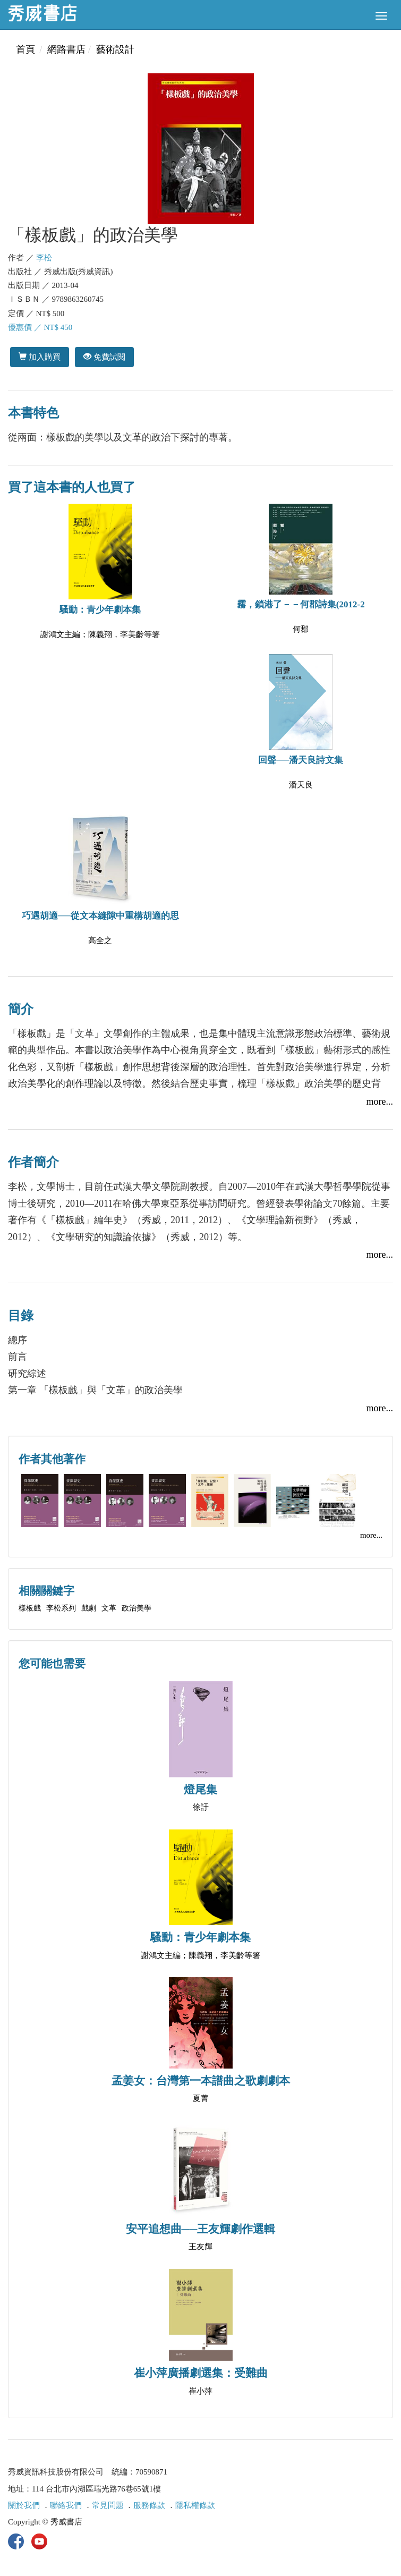 Image resolution: width=401 pixels, height=2576 pixels. Describe the element at coordinates (40, 356) in the screenshot. I see `加入購買` at that location.